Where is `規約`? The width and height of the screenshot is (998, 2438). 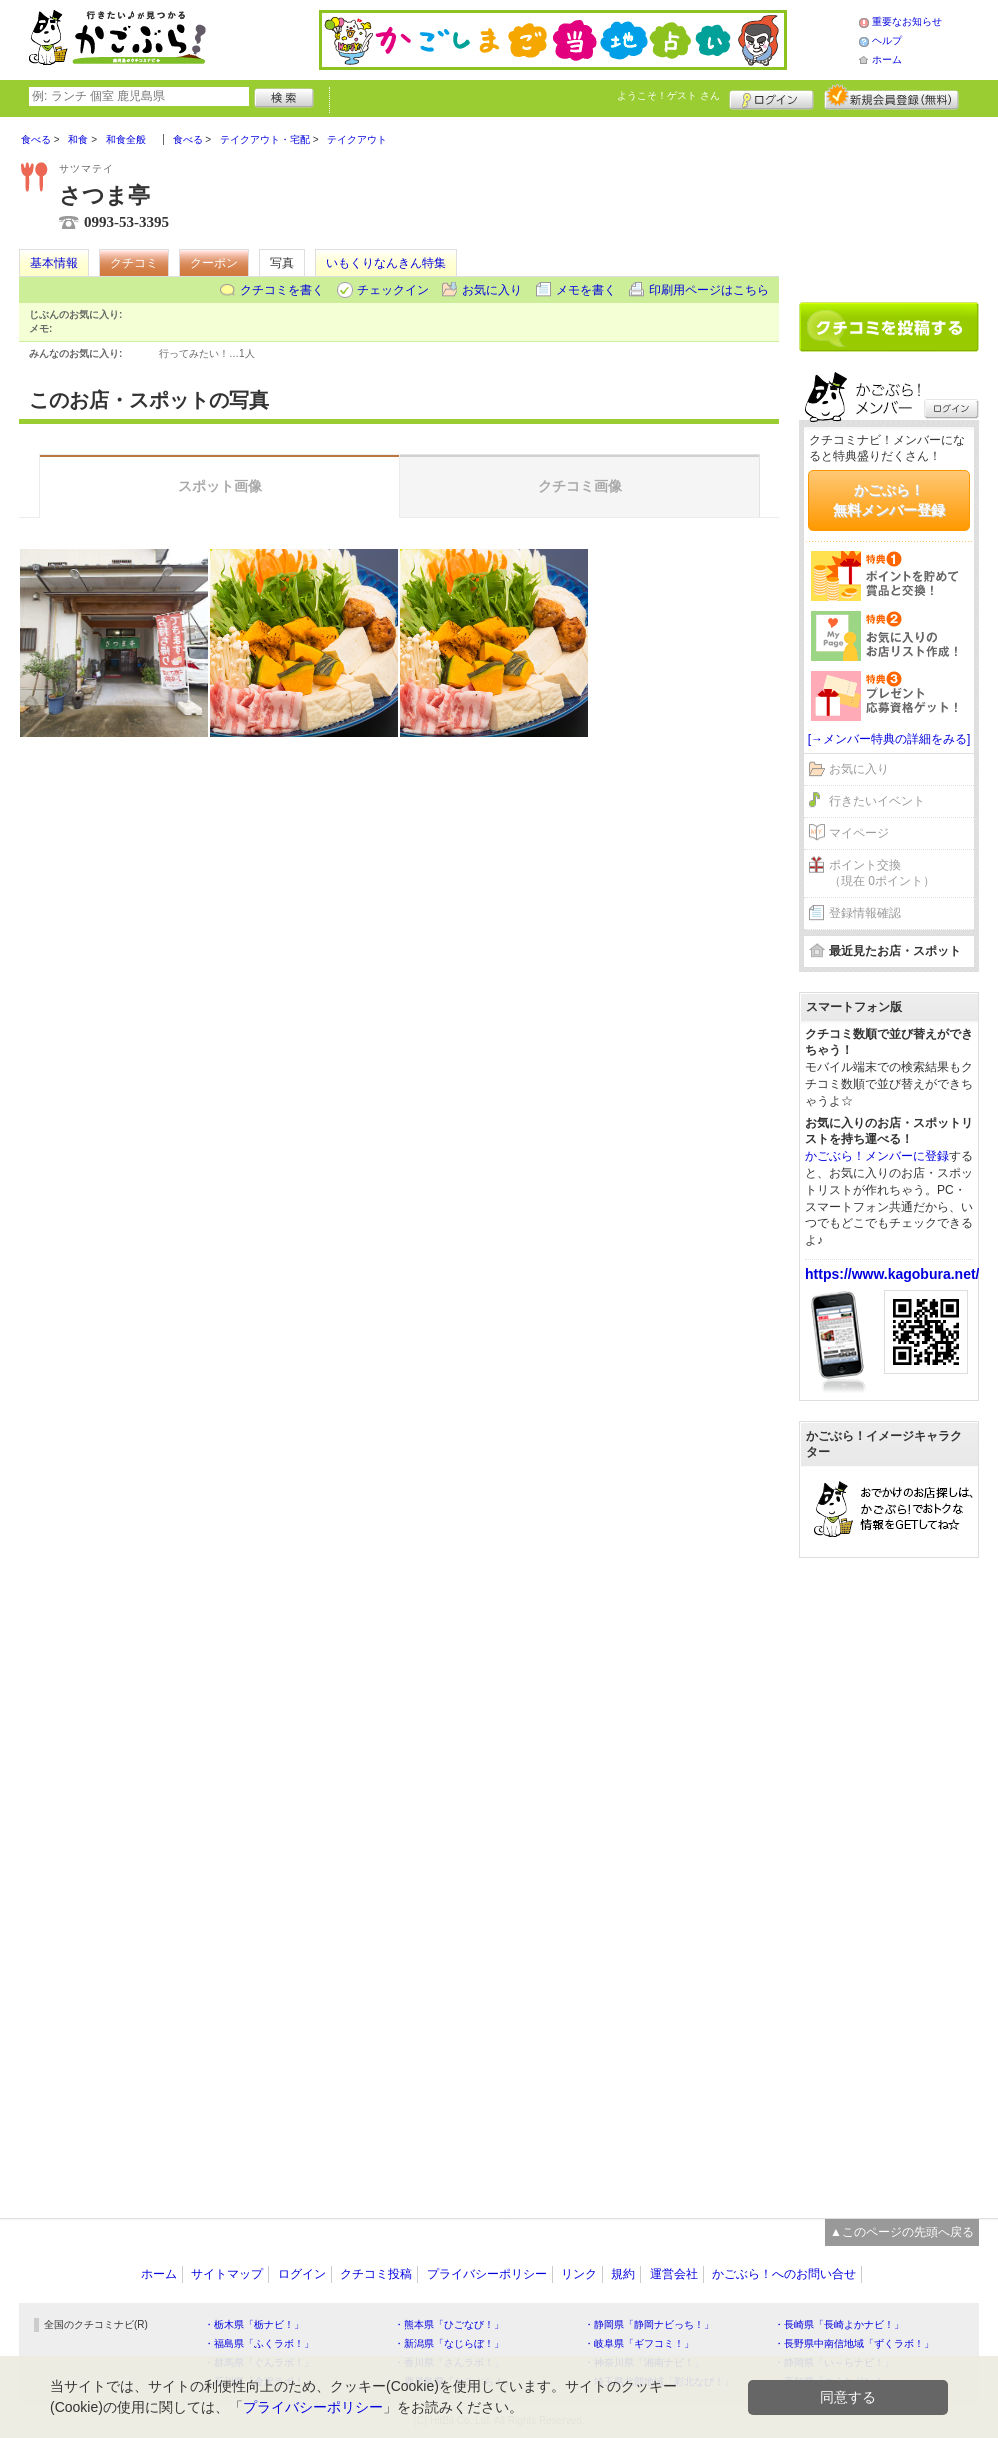 規約 is located at coordinates (623, 2274).